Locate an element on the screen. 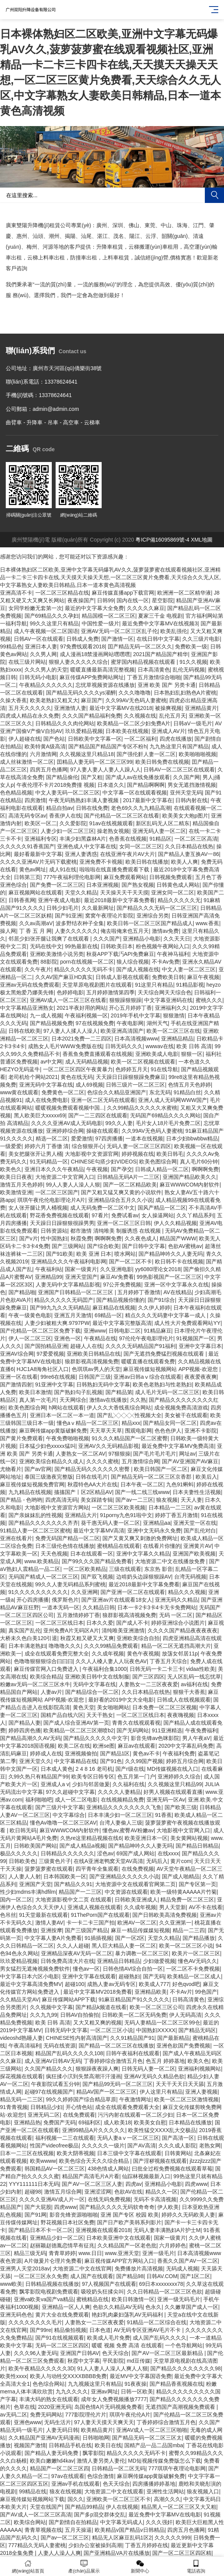 Image resolution: width=224 pixels, height=2576 pixels. 夜夜操国产 is located at coordinates (81, 600).